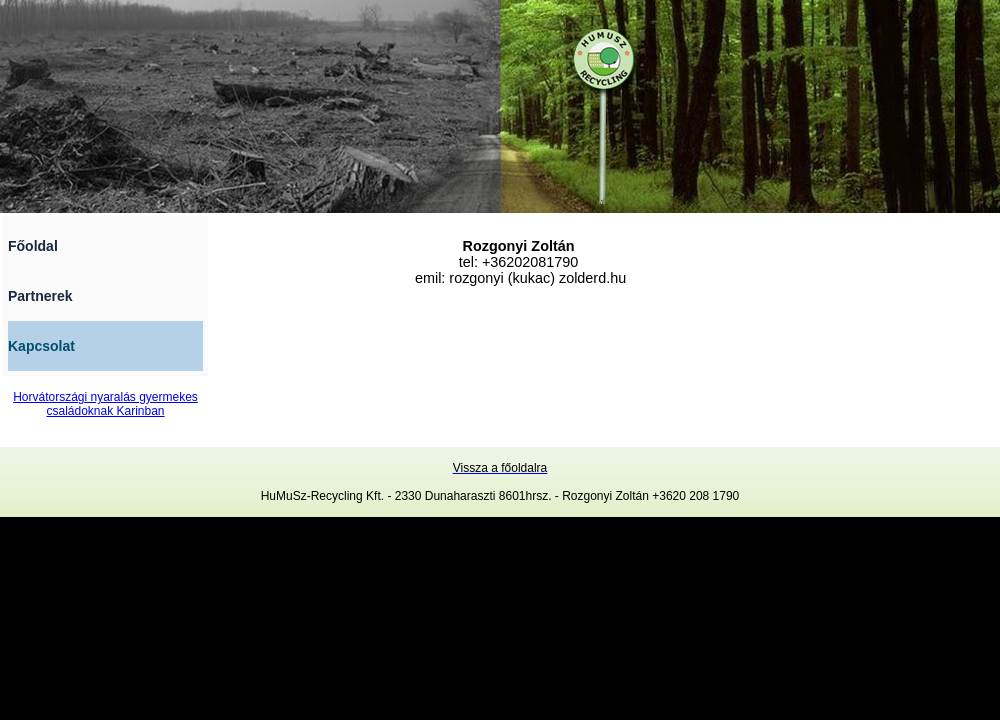  What do you see at coordinates (33, 246) in the screenshot?
I see `Főoldal` at bounding box center [33, 246].